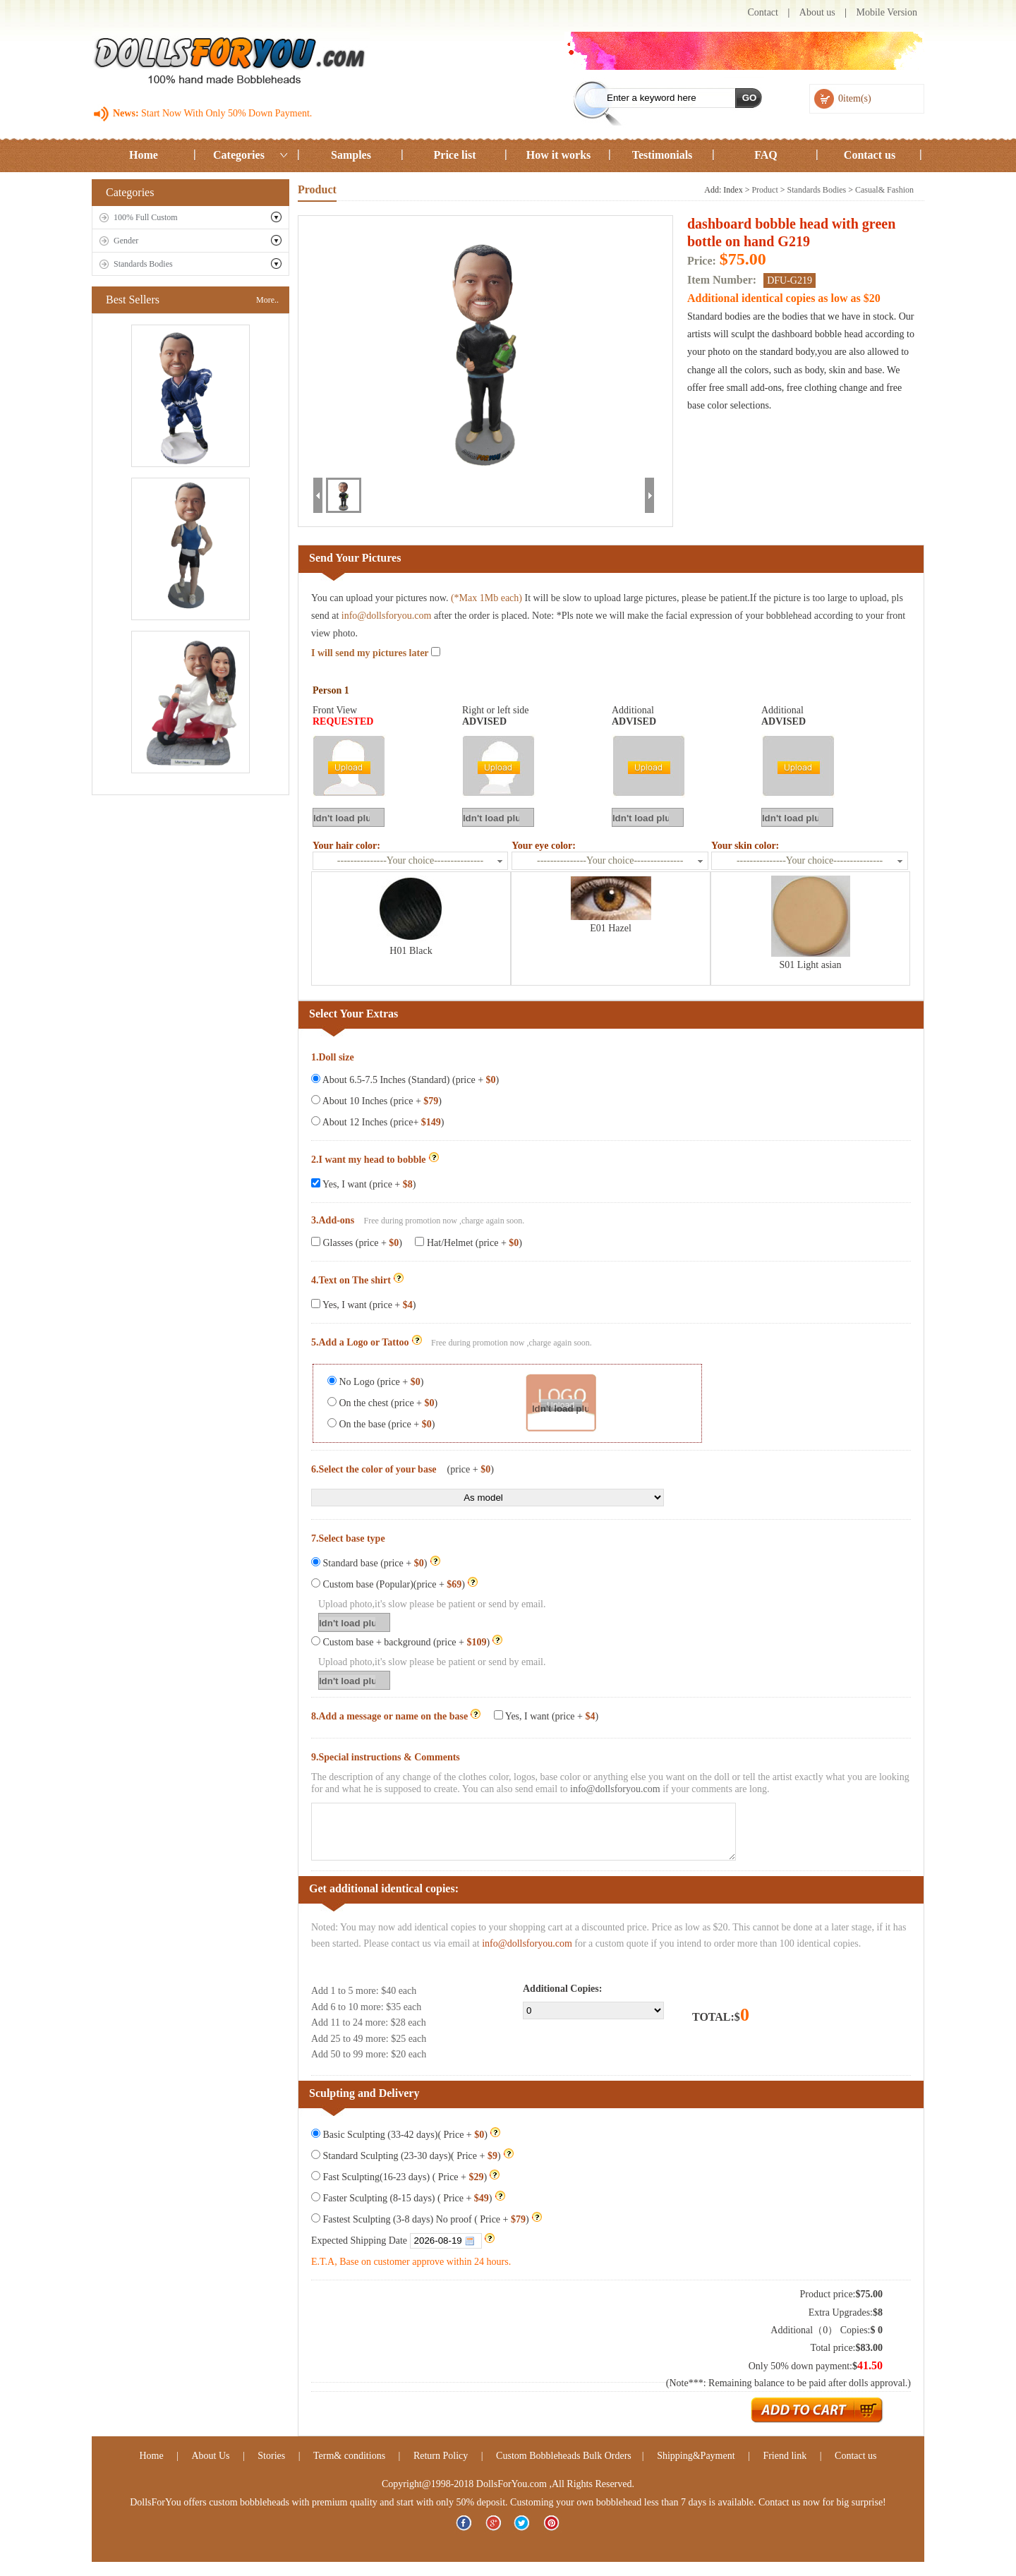  Describe the element at coordinates (662, 155) in the screenshot. I see `Testimonials` at that location.